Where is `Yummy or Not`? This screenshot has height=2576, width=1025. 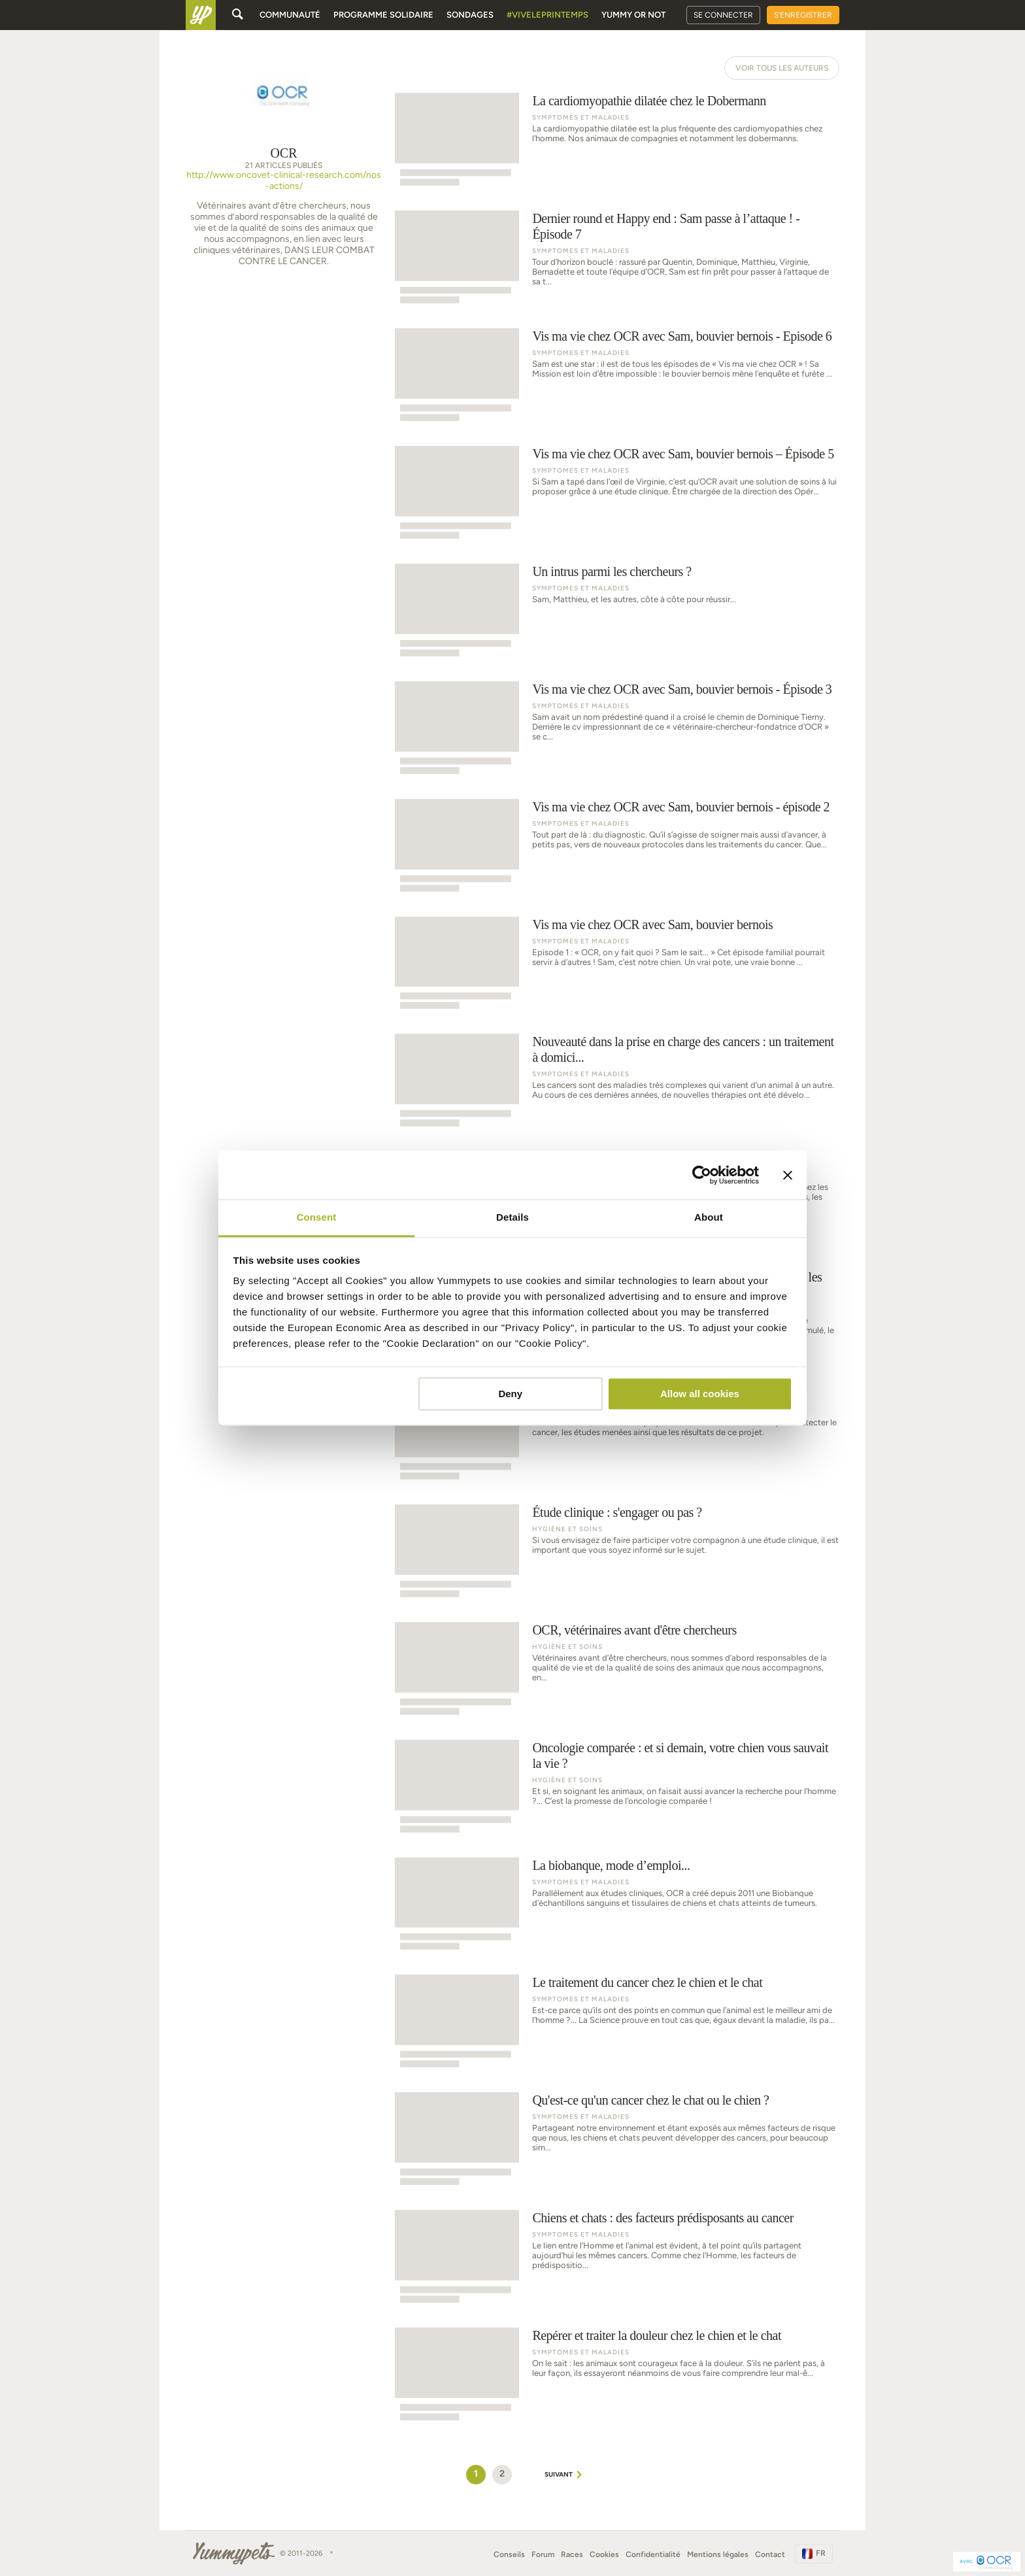 Yummy or Not is located at coordinates (633, 15).